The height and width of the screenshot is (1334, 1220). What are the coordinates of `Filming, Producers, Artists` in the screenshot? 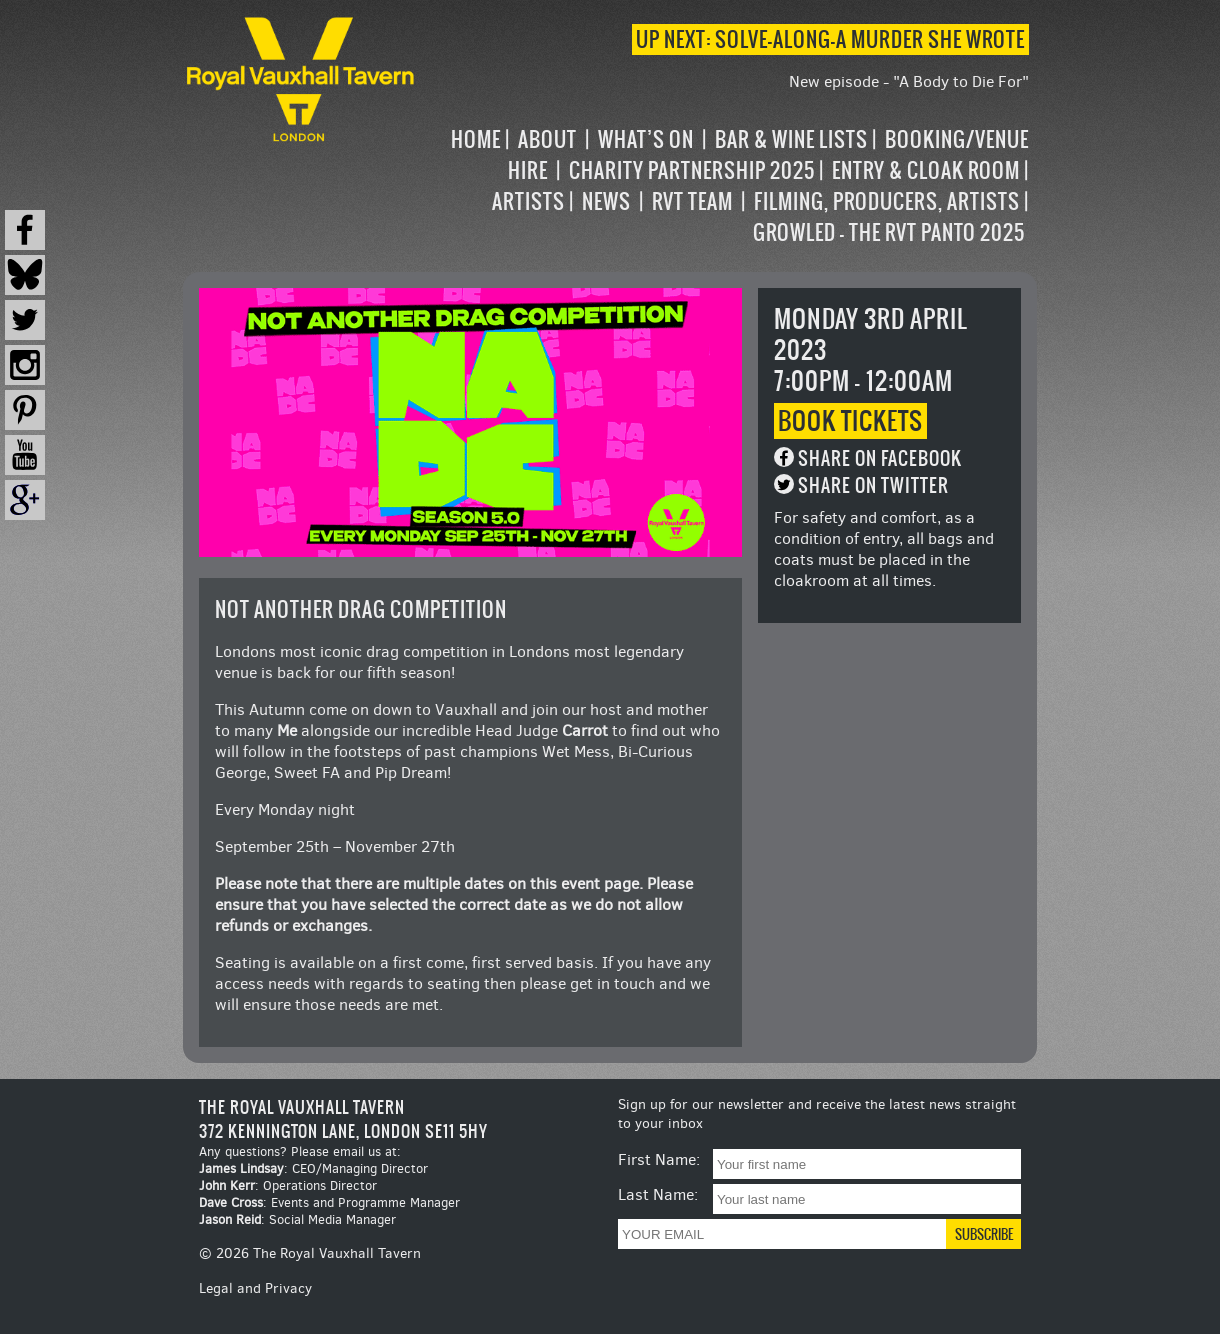 It's located at (887, 201).